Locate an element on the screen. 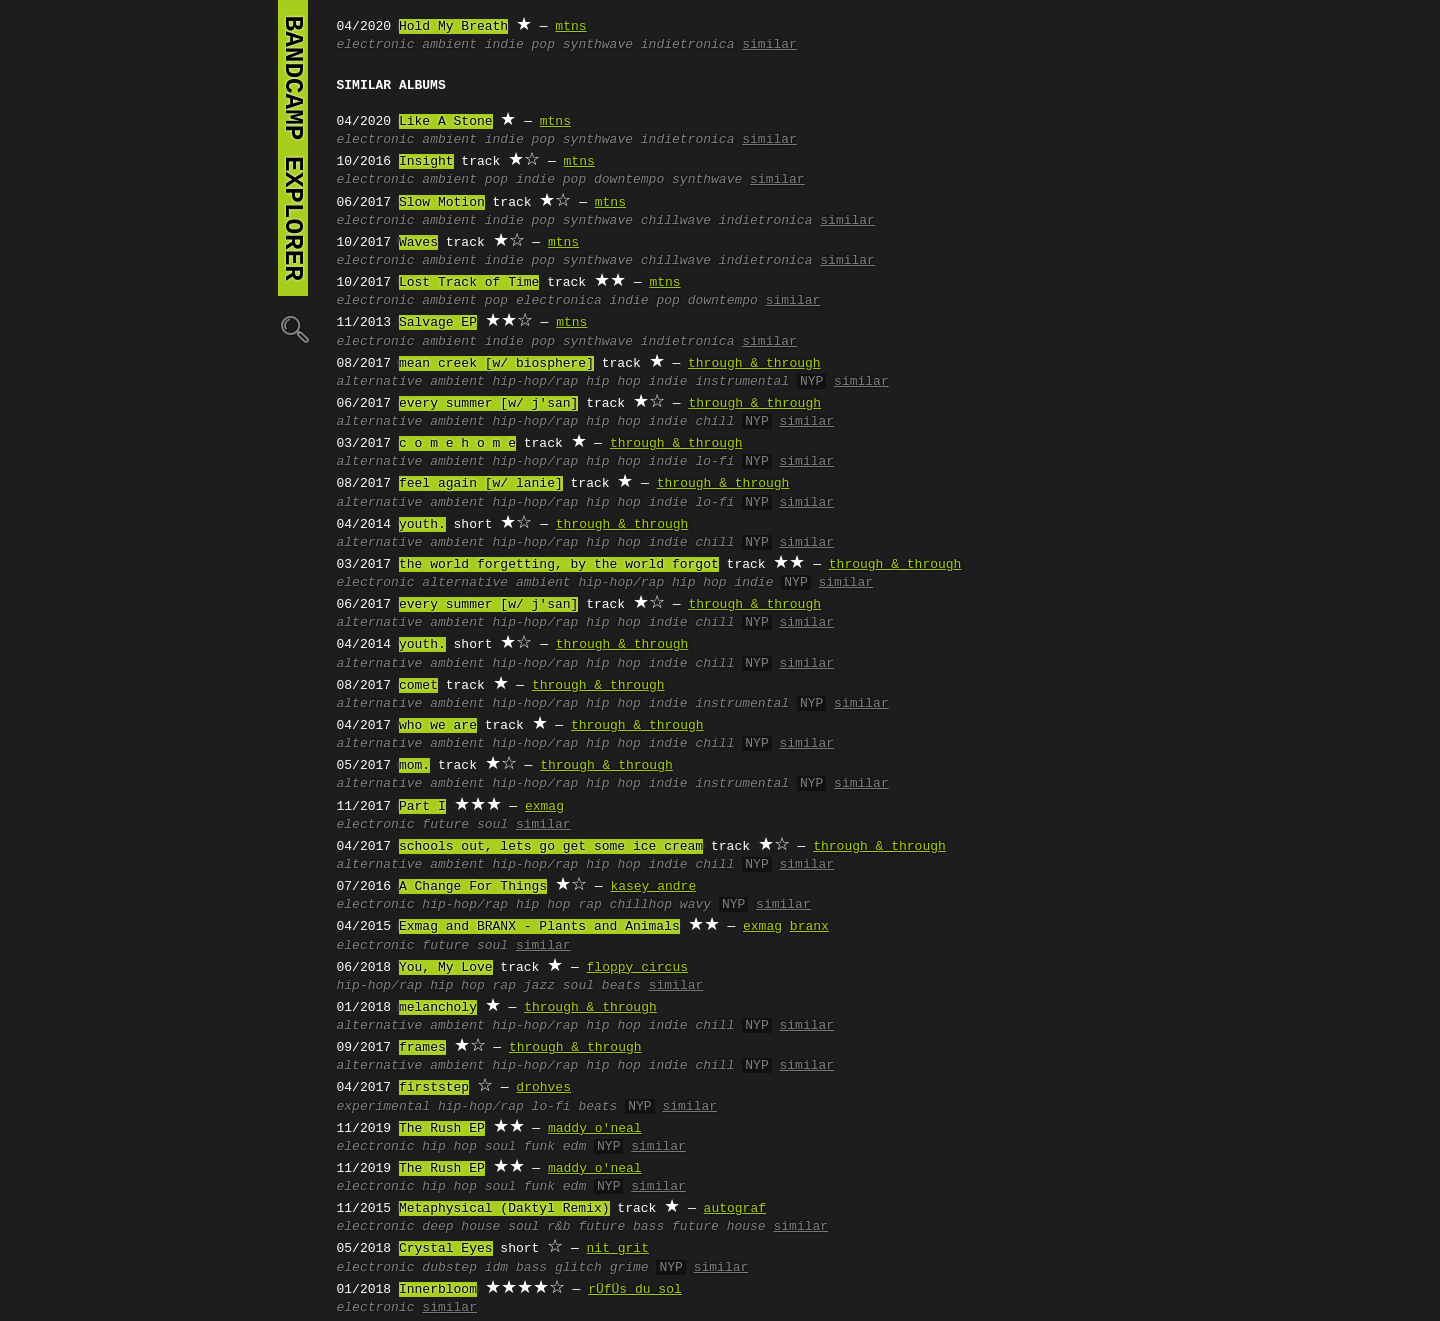 The height and width of the screenshot is (1321, 1440). autograf is located at coordinates (735, 1209).